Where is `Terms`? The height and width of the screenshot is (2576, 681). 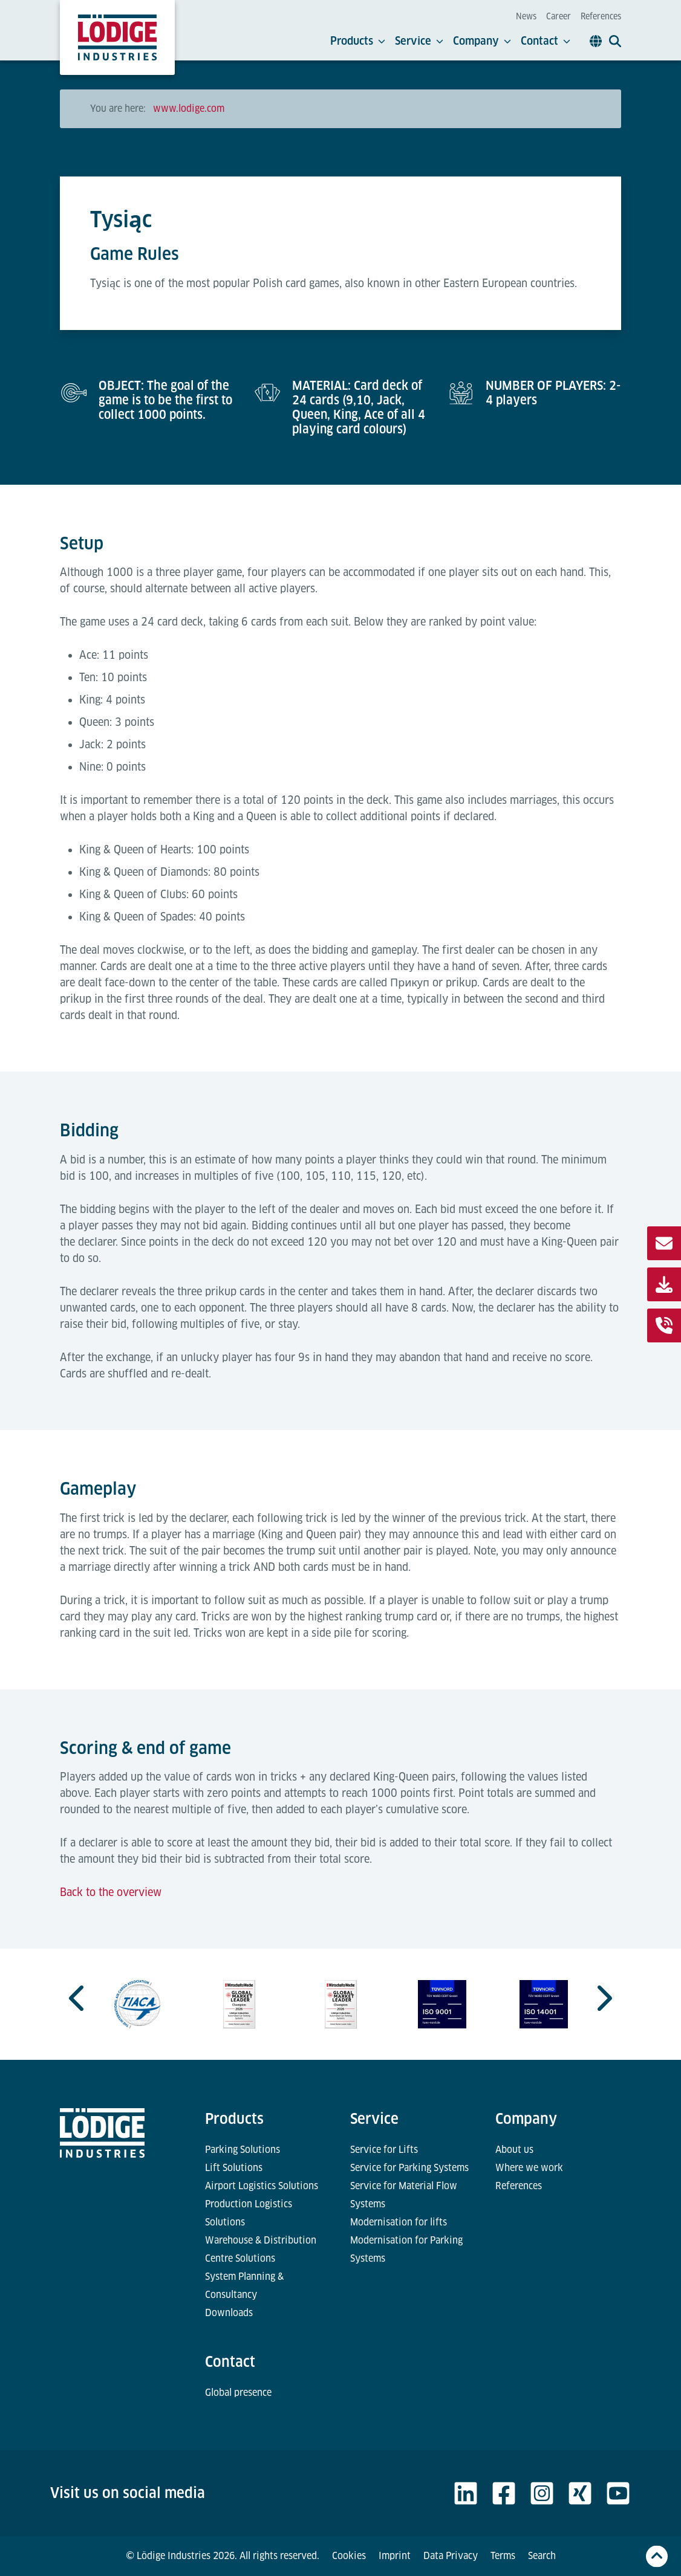 Terms is located at coordinates (502, 2555).